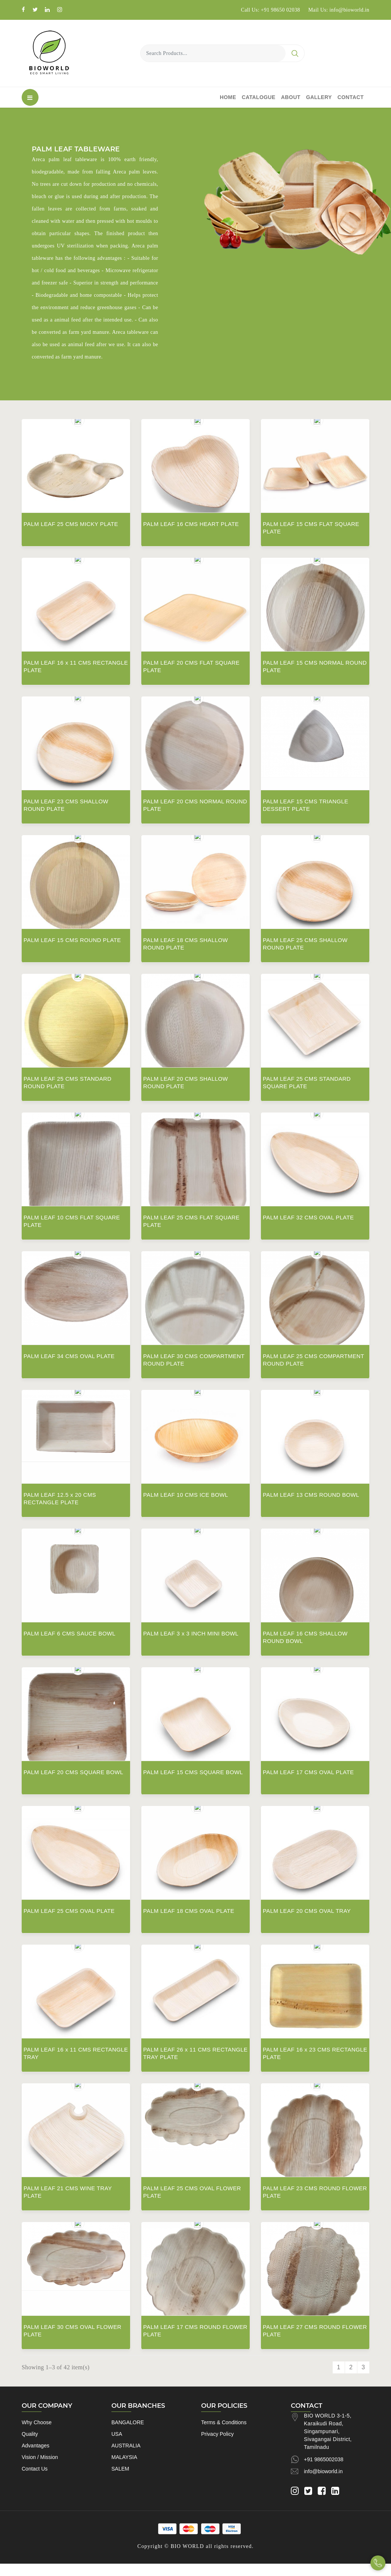  What do you see at coordinates (307, 1082) in the screenshot?
I see `PALM LEAF 25 CMS STANDARD SQUARE PLATE` at bounding box center [307, 1082].